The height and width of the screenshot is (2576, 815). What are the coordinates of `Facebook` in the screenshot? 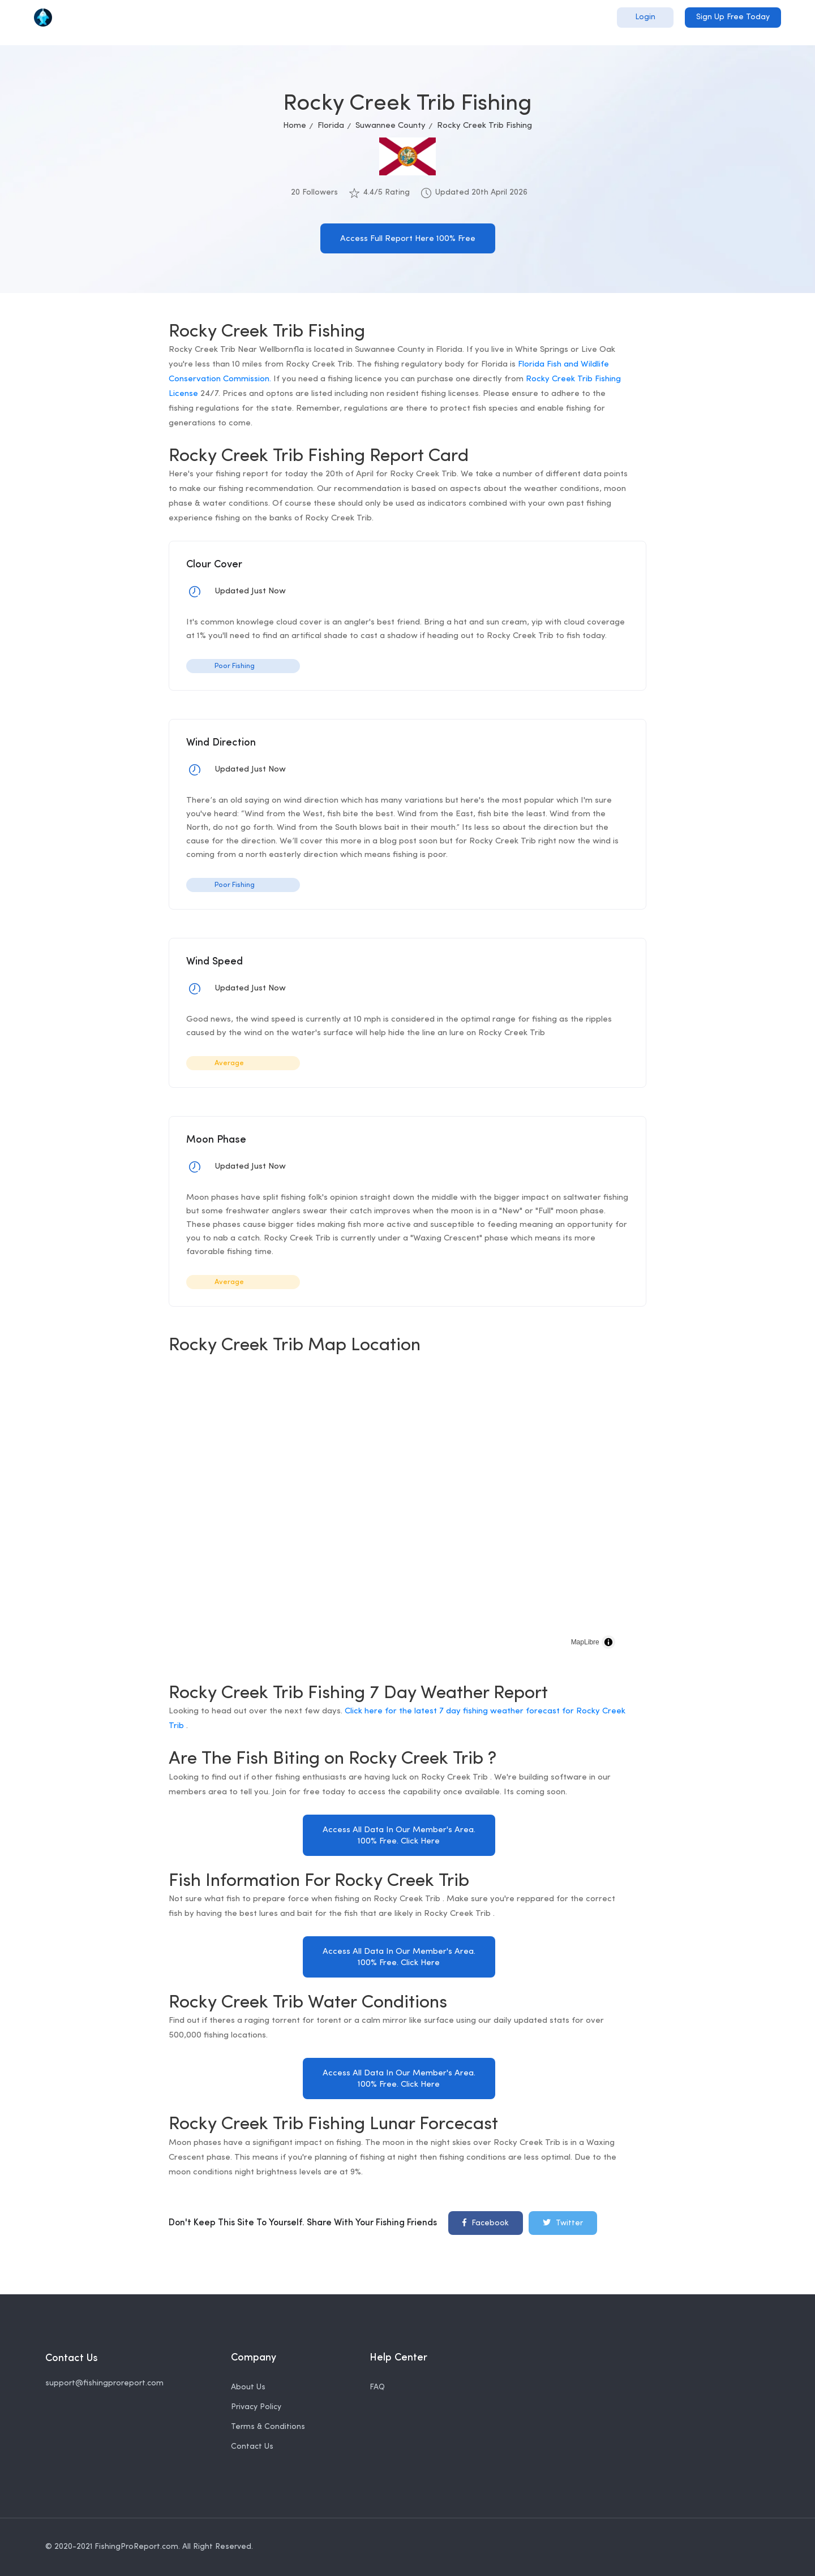 It's located at (485, 2222).